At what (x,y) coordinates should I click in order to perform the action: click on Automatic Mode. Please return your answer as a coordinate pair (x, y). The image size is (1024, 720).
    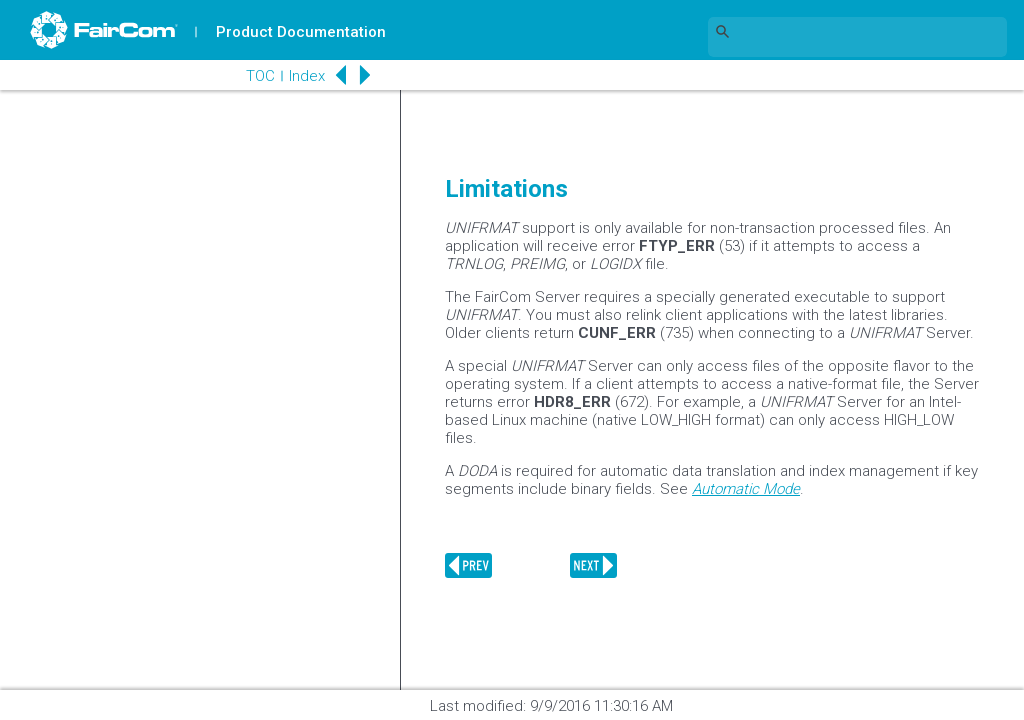
    Looking at the image, I should click on (746, 489).